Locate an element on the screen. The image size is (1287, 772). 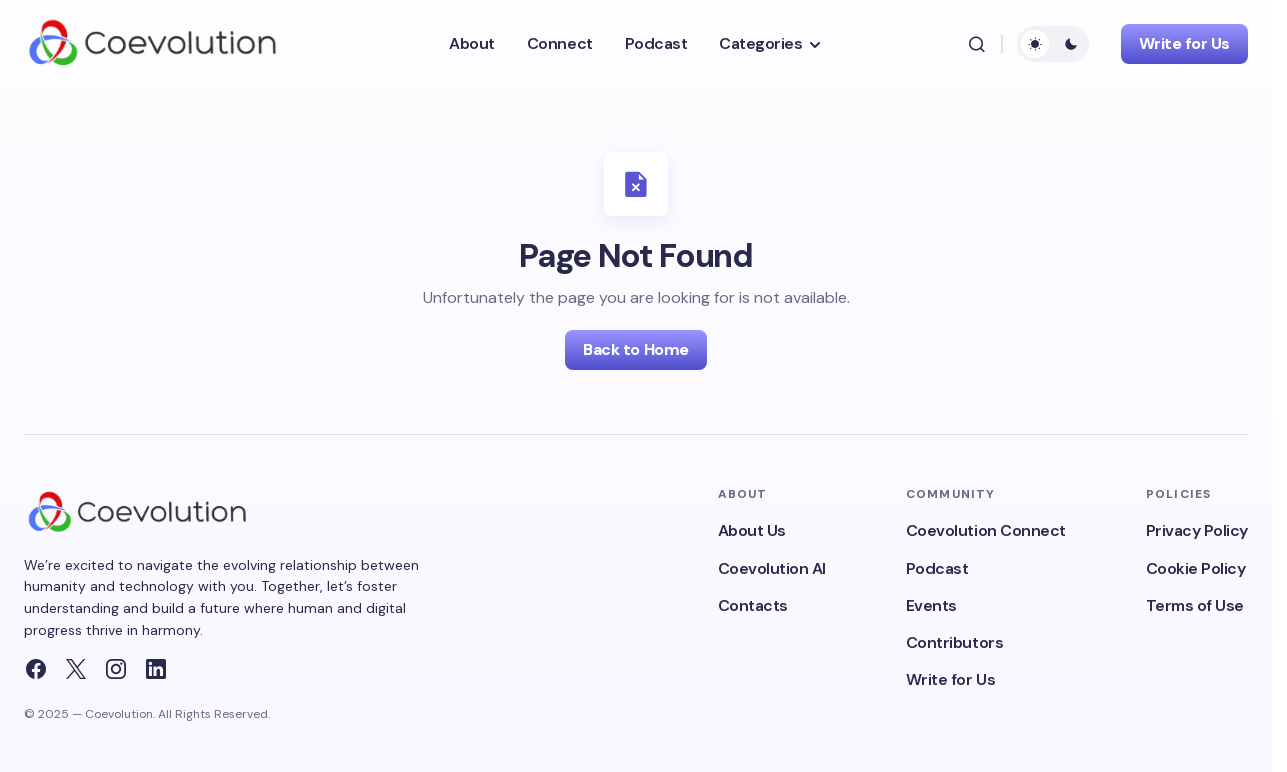
Coevolution AI is located at coordinates (772, 568).